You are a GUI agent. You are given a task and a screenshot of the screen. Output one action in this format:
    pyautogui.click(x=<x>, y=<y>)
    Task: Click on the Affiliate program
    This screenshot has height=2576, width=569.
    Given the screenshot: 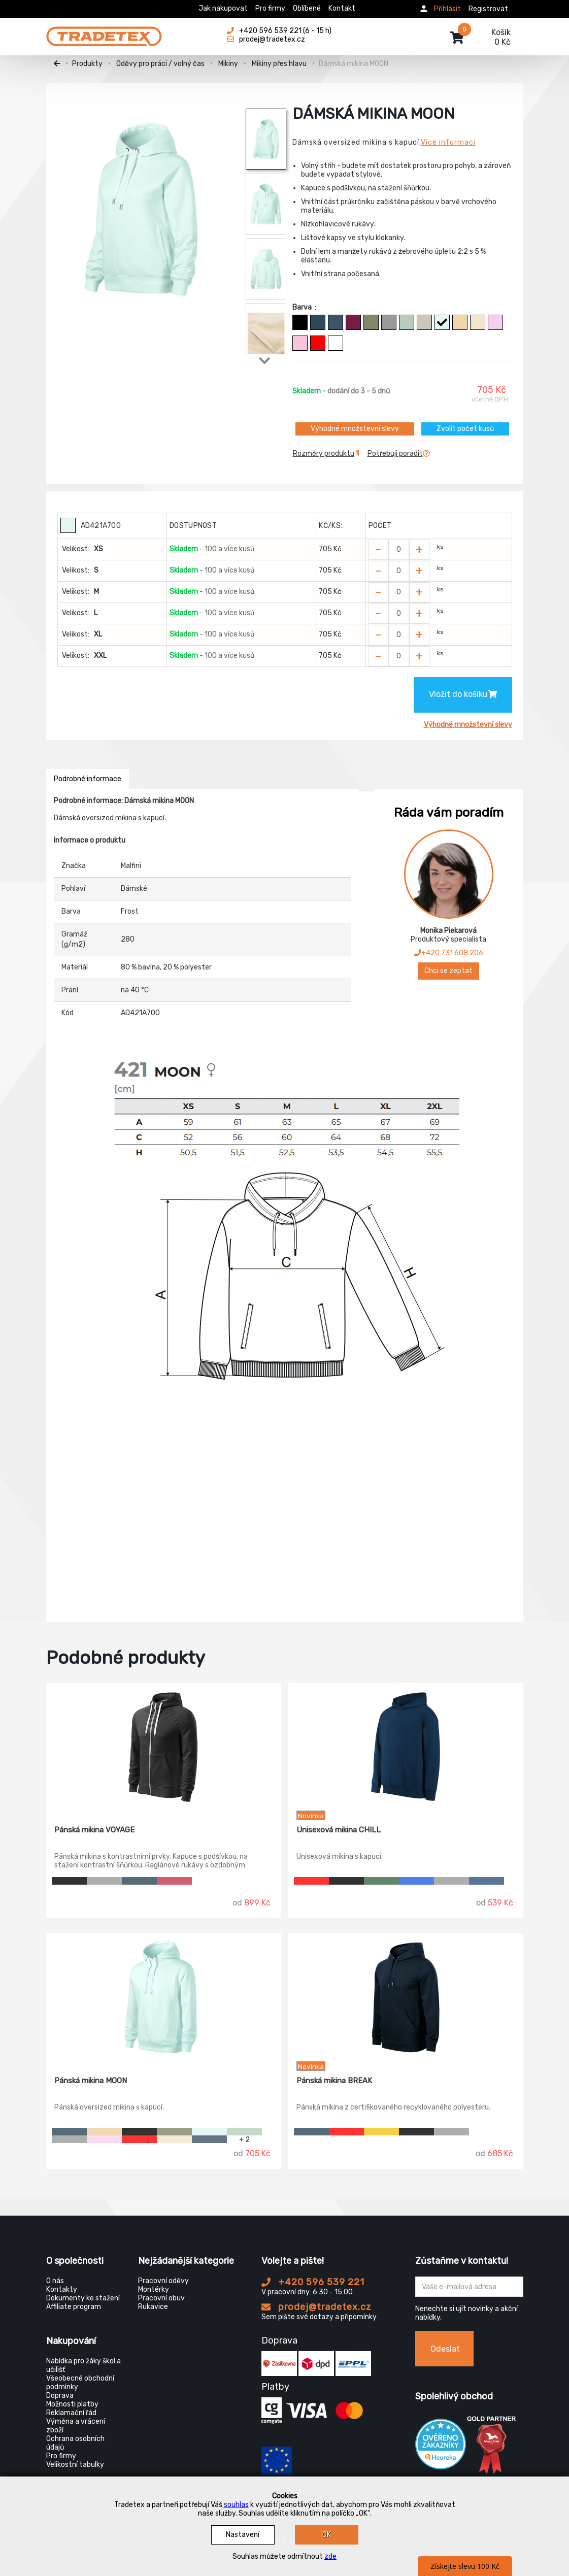 What is the action you would take?
    pyautogui.click(x=73, y=2306)
    